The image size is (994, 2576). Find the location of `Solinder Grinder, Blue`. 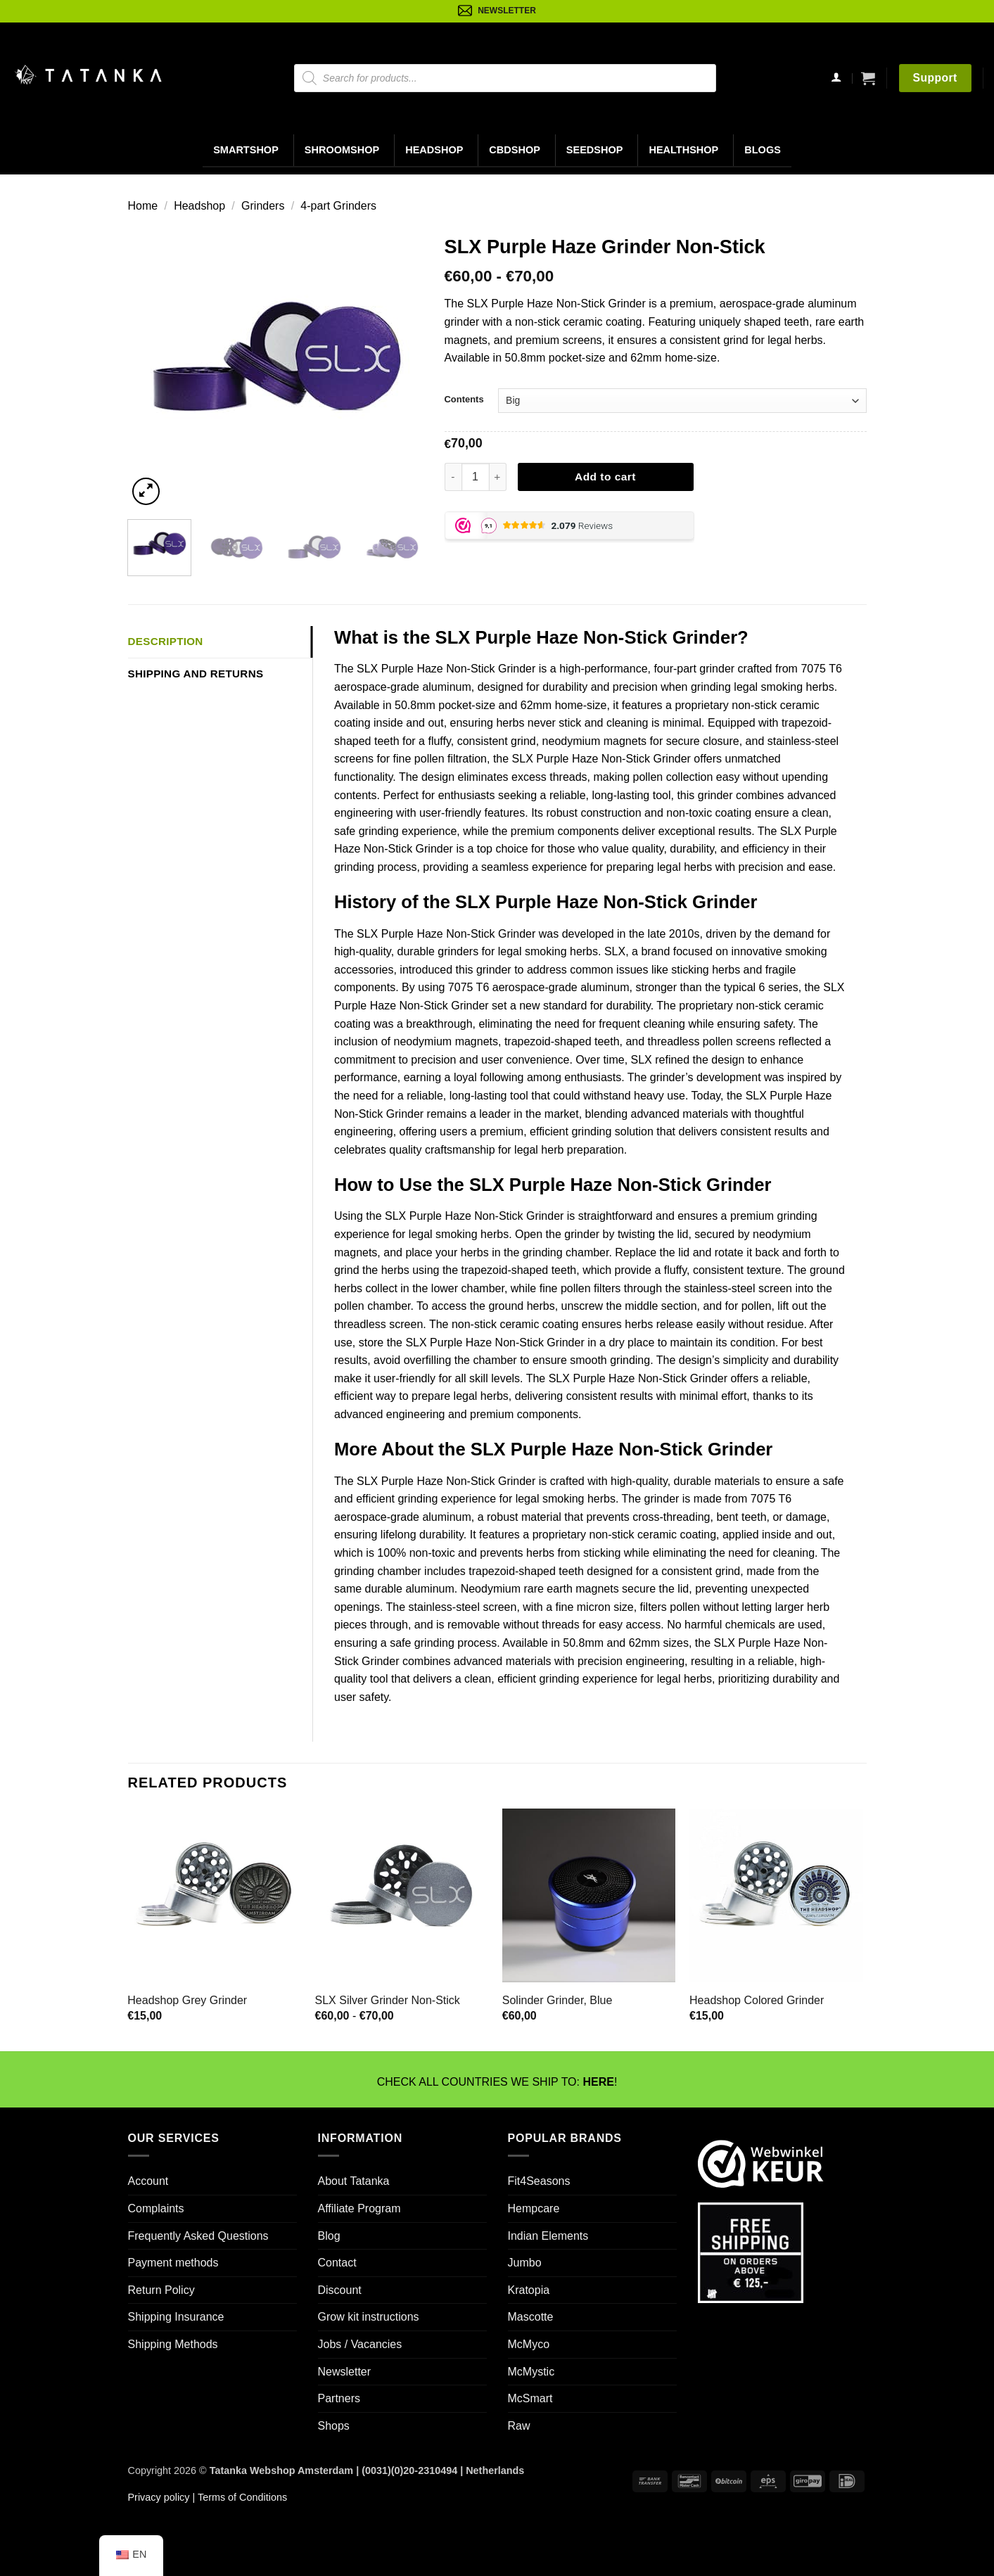

Solinder Grinder, Blue is located at coordinates (557, 2000).